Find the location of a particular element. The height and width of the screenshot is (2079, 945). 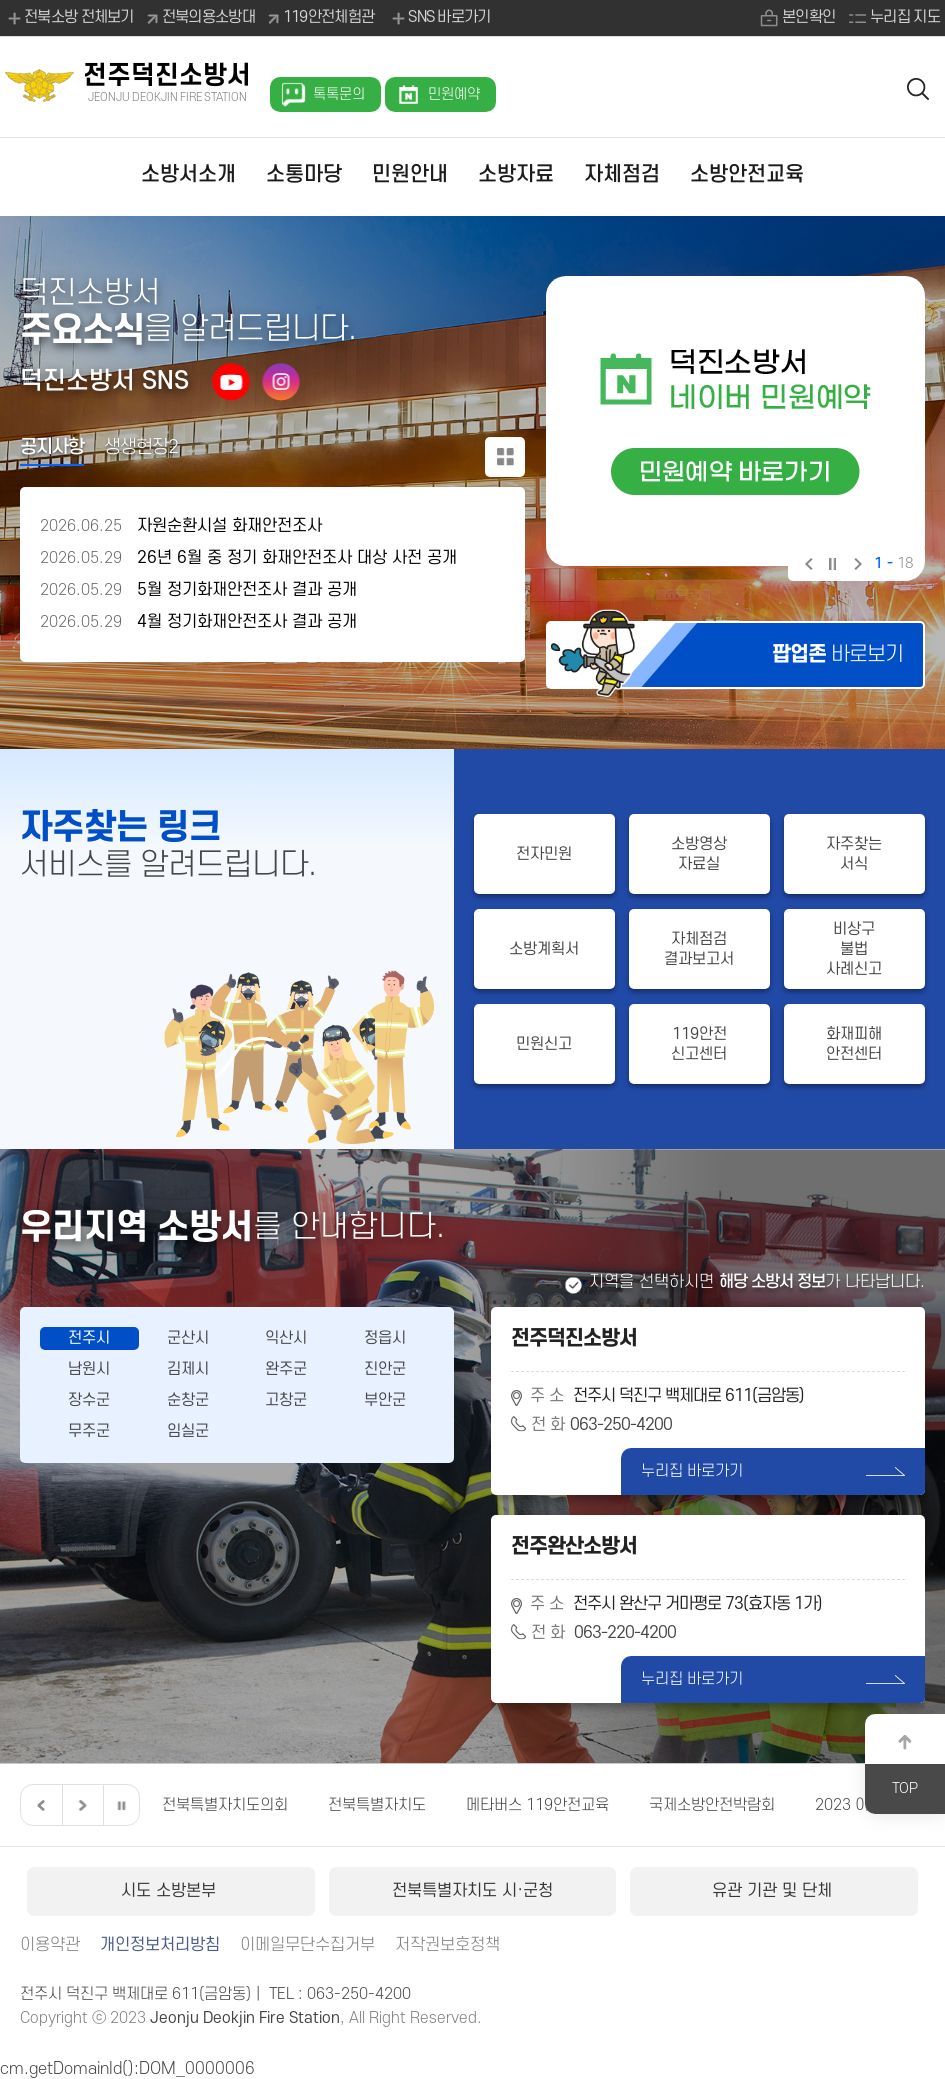

톡톡문의 is located at coordinates (339, 94).